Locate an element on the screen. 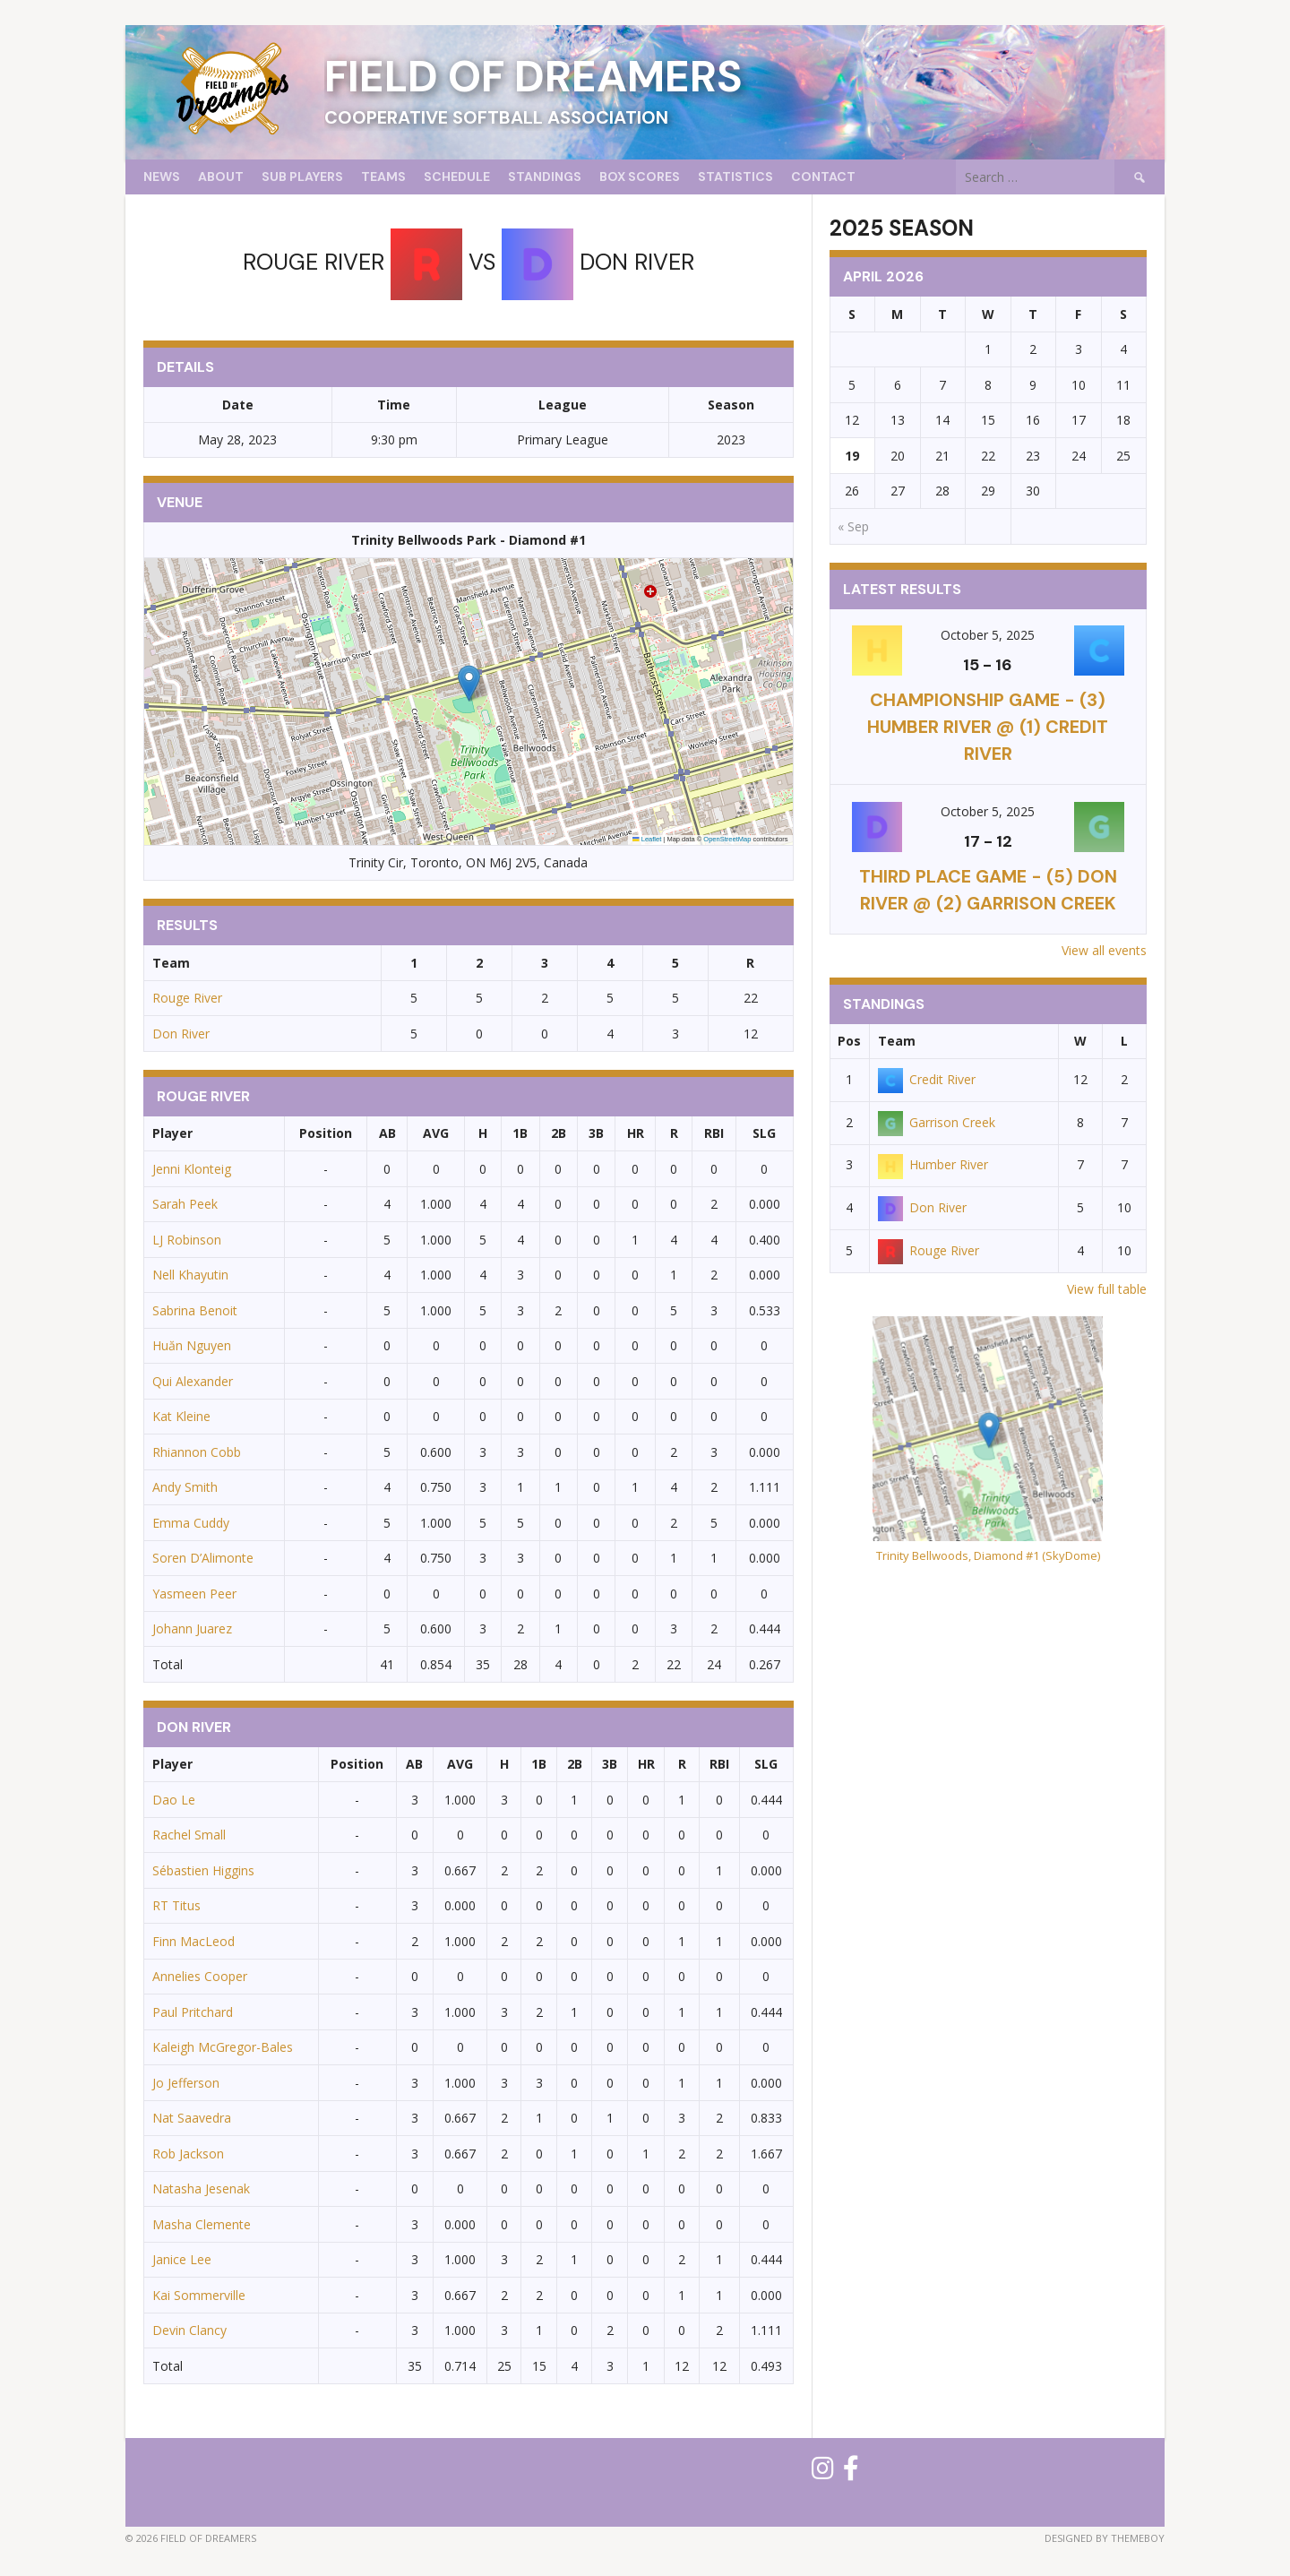 Image resolution: width=1290 pixels, height=2576 pixels. [button] is located at coordinates (469, 683).